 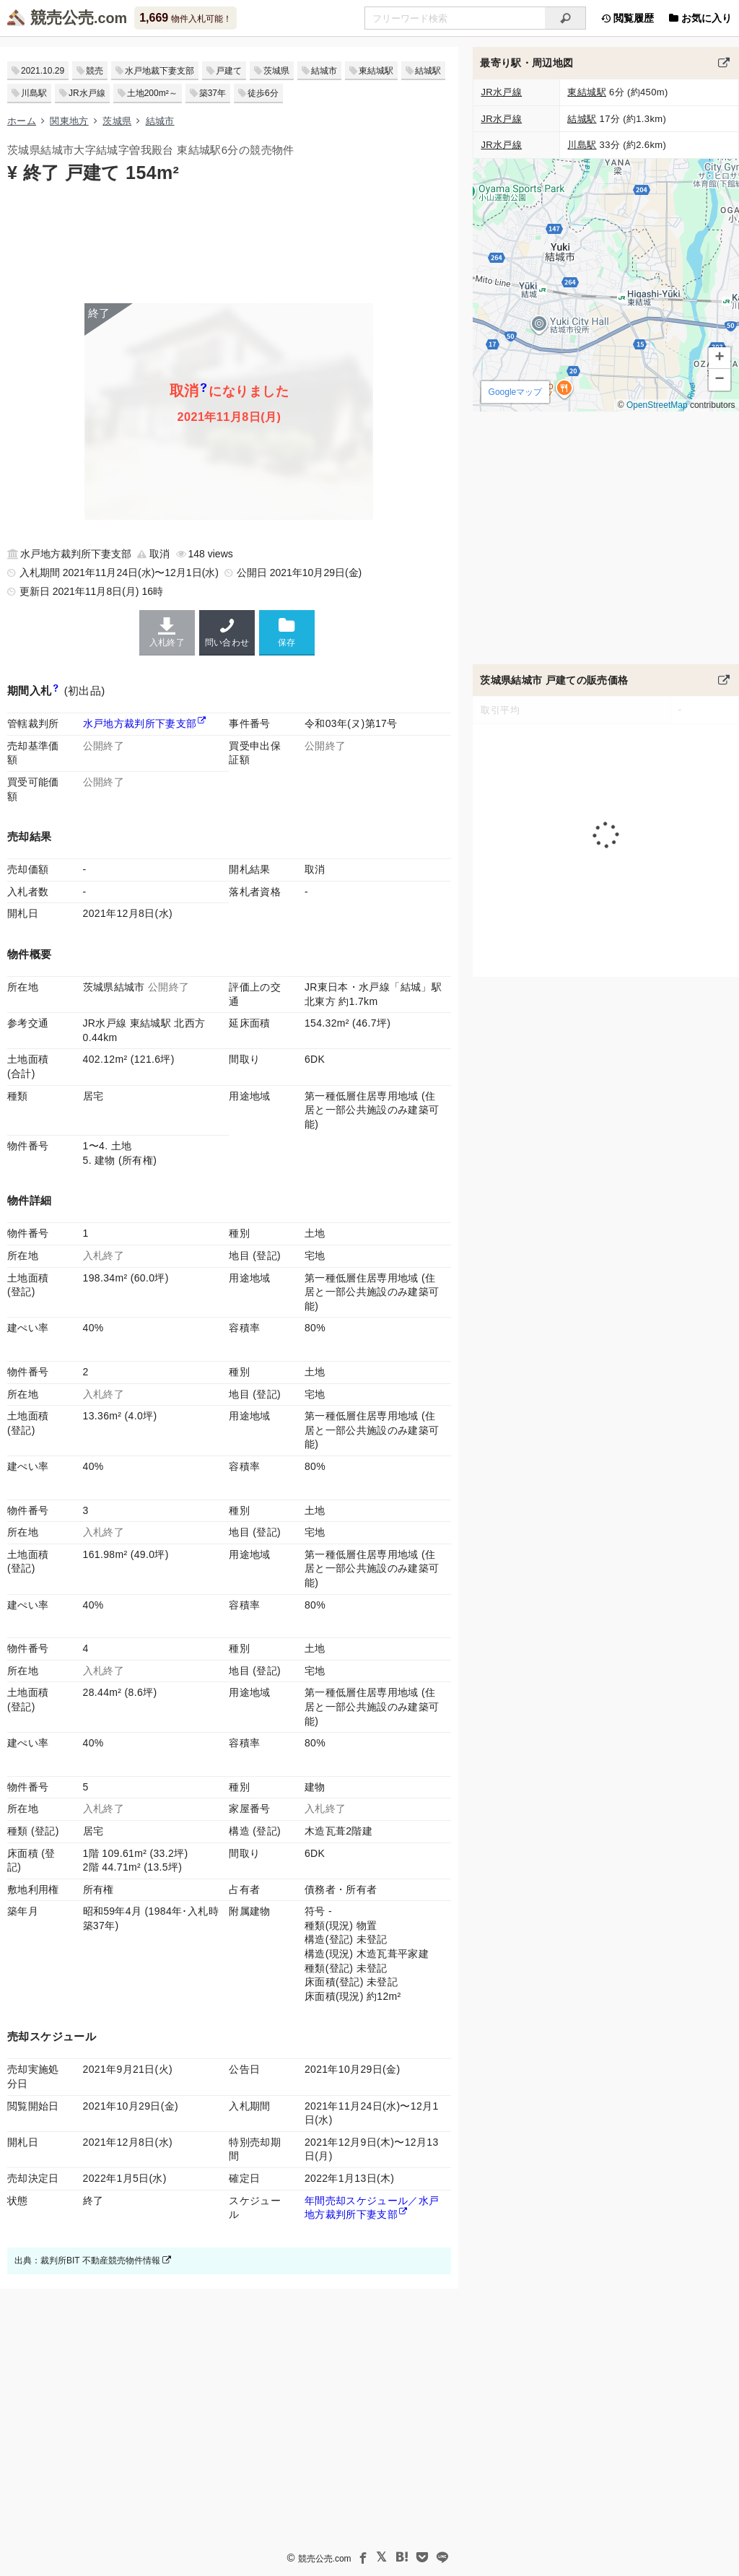 What do you see at coordinates (229, 242) in the screenshot?
I see `[Advertisement]` at bounding box center [229, 242].